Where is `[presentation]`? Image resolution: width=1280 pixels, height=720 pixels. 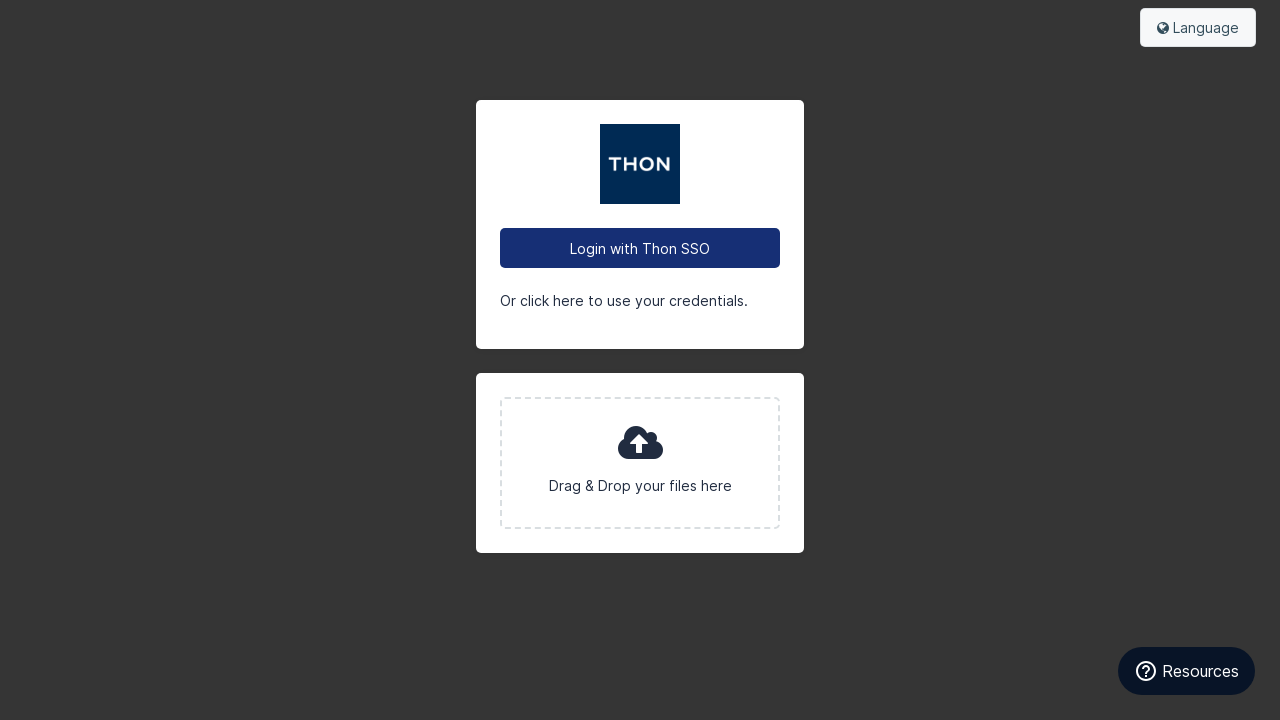 [presentation] is located at coordinates (640, 463).